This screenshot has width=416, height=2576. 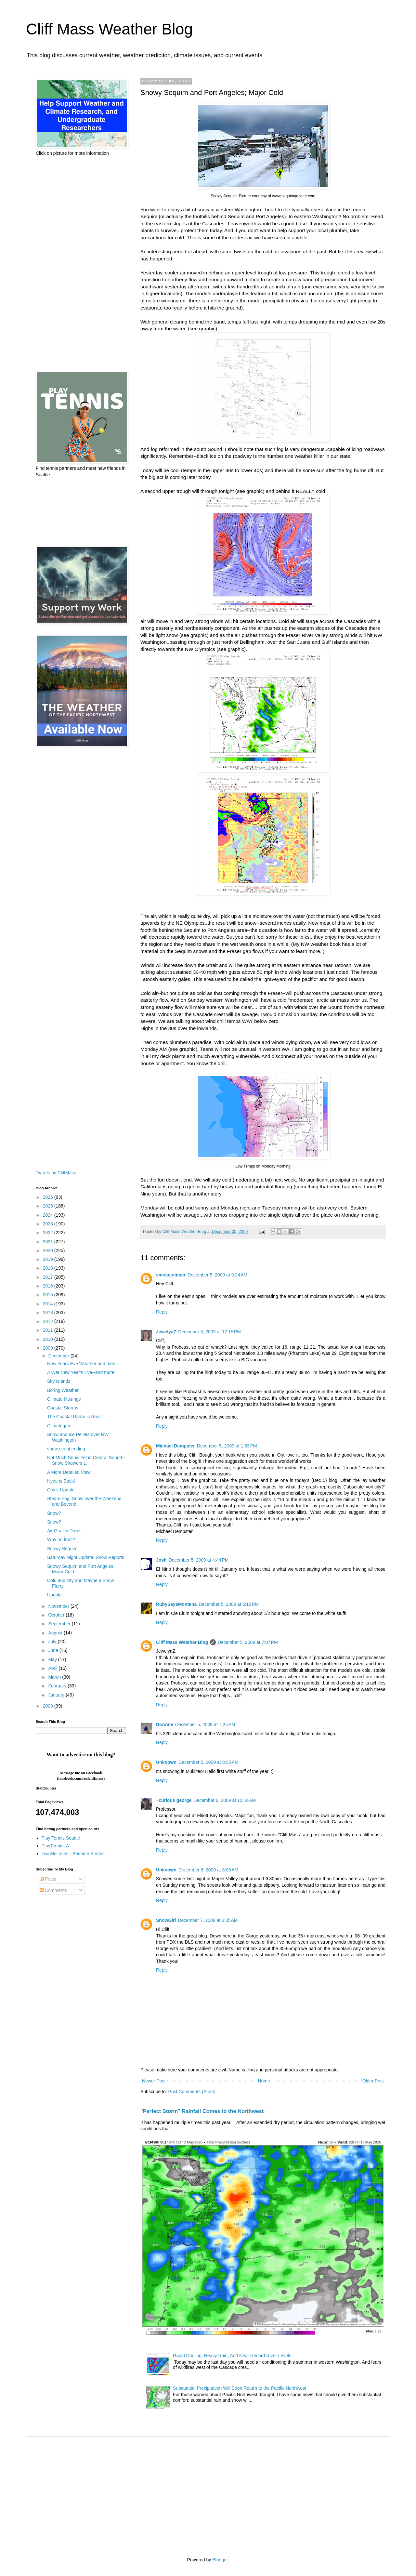 What do you see at coordinates (191, 2091) in the screenshot?
I see `Post Comments (Atom)` at bounding box center [191, 2091].